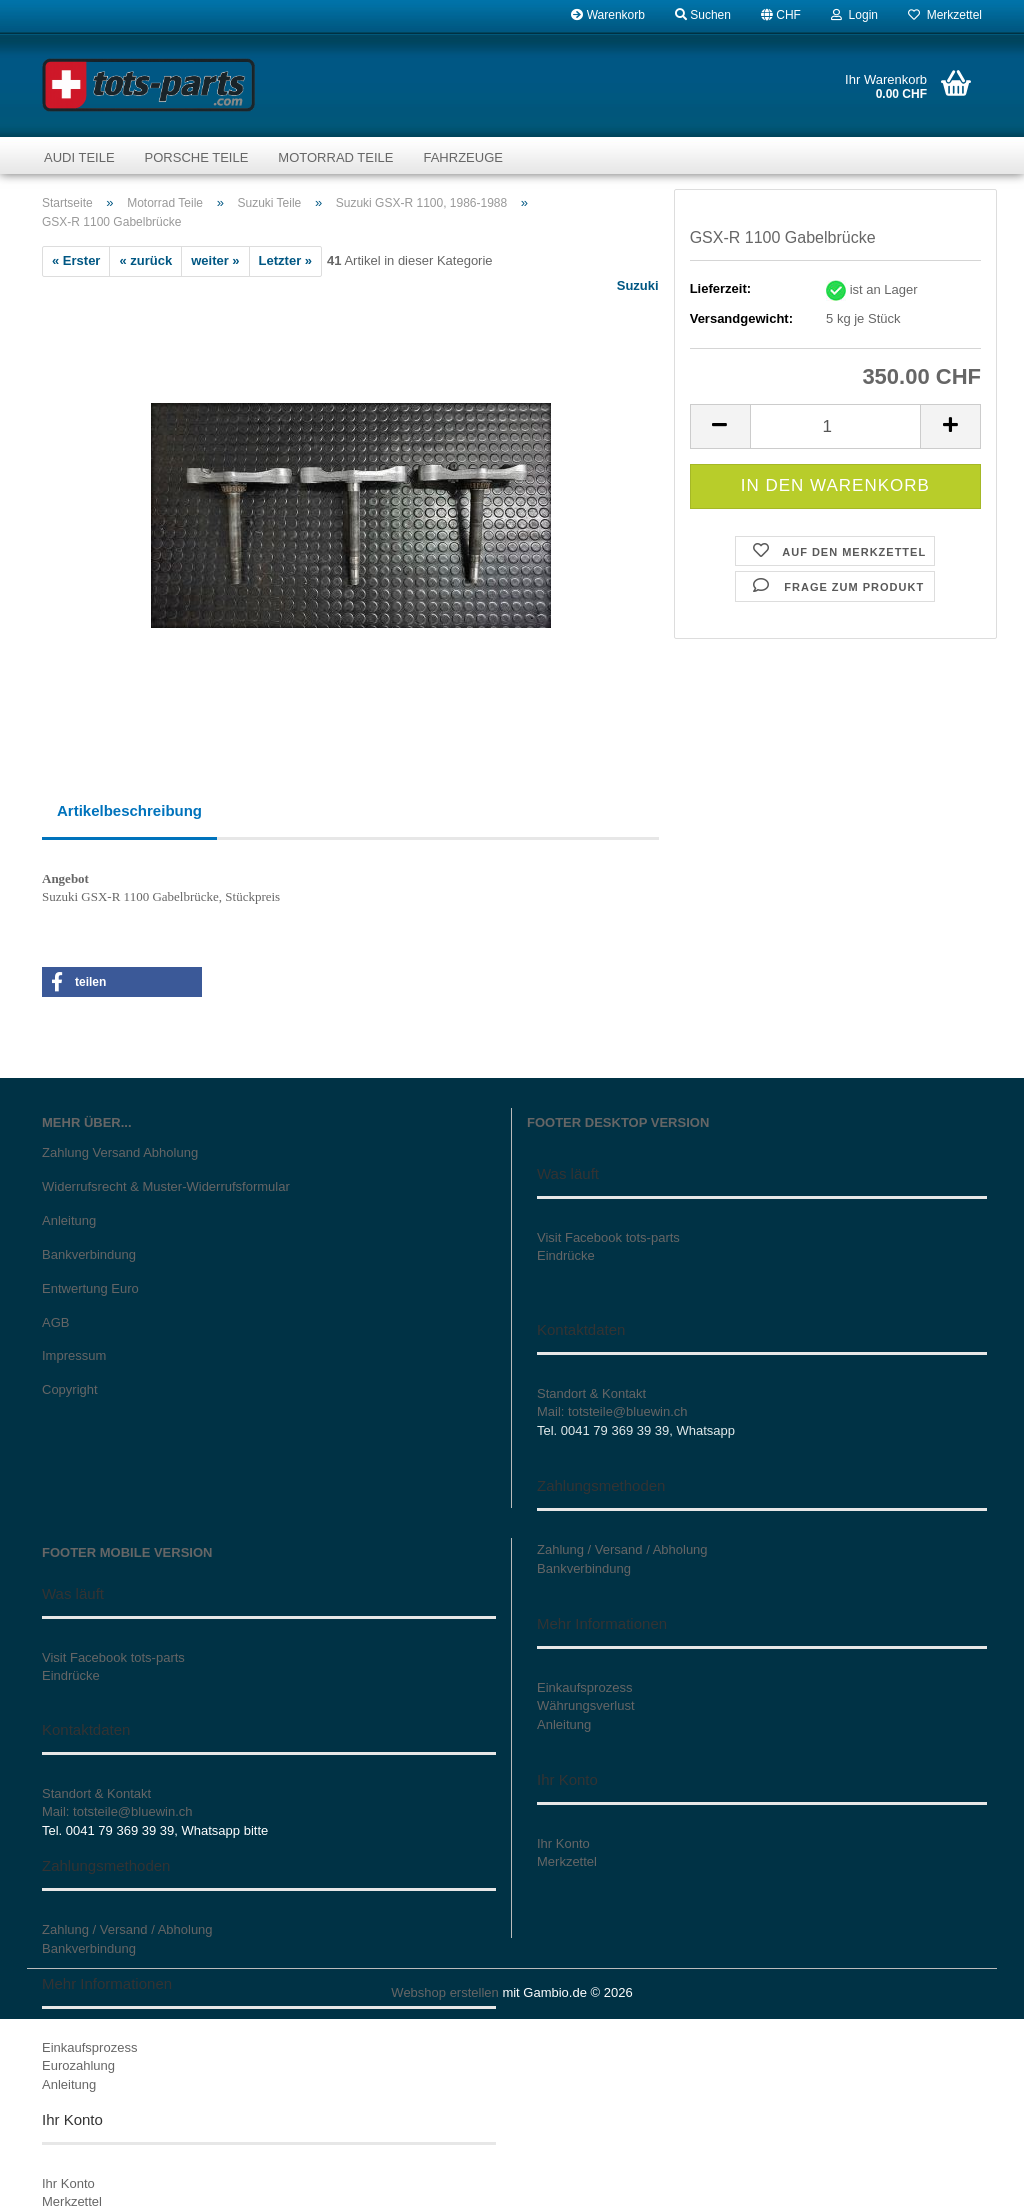  I want to click on Login [button], so click(854, 15).